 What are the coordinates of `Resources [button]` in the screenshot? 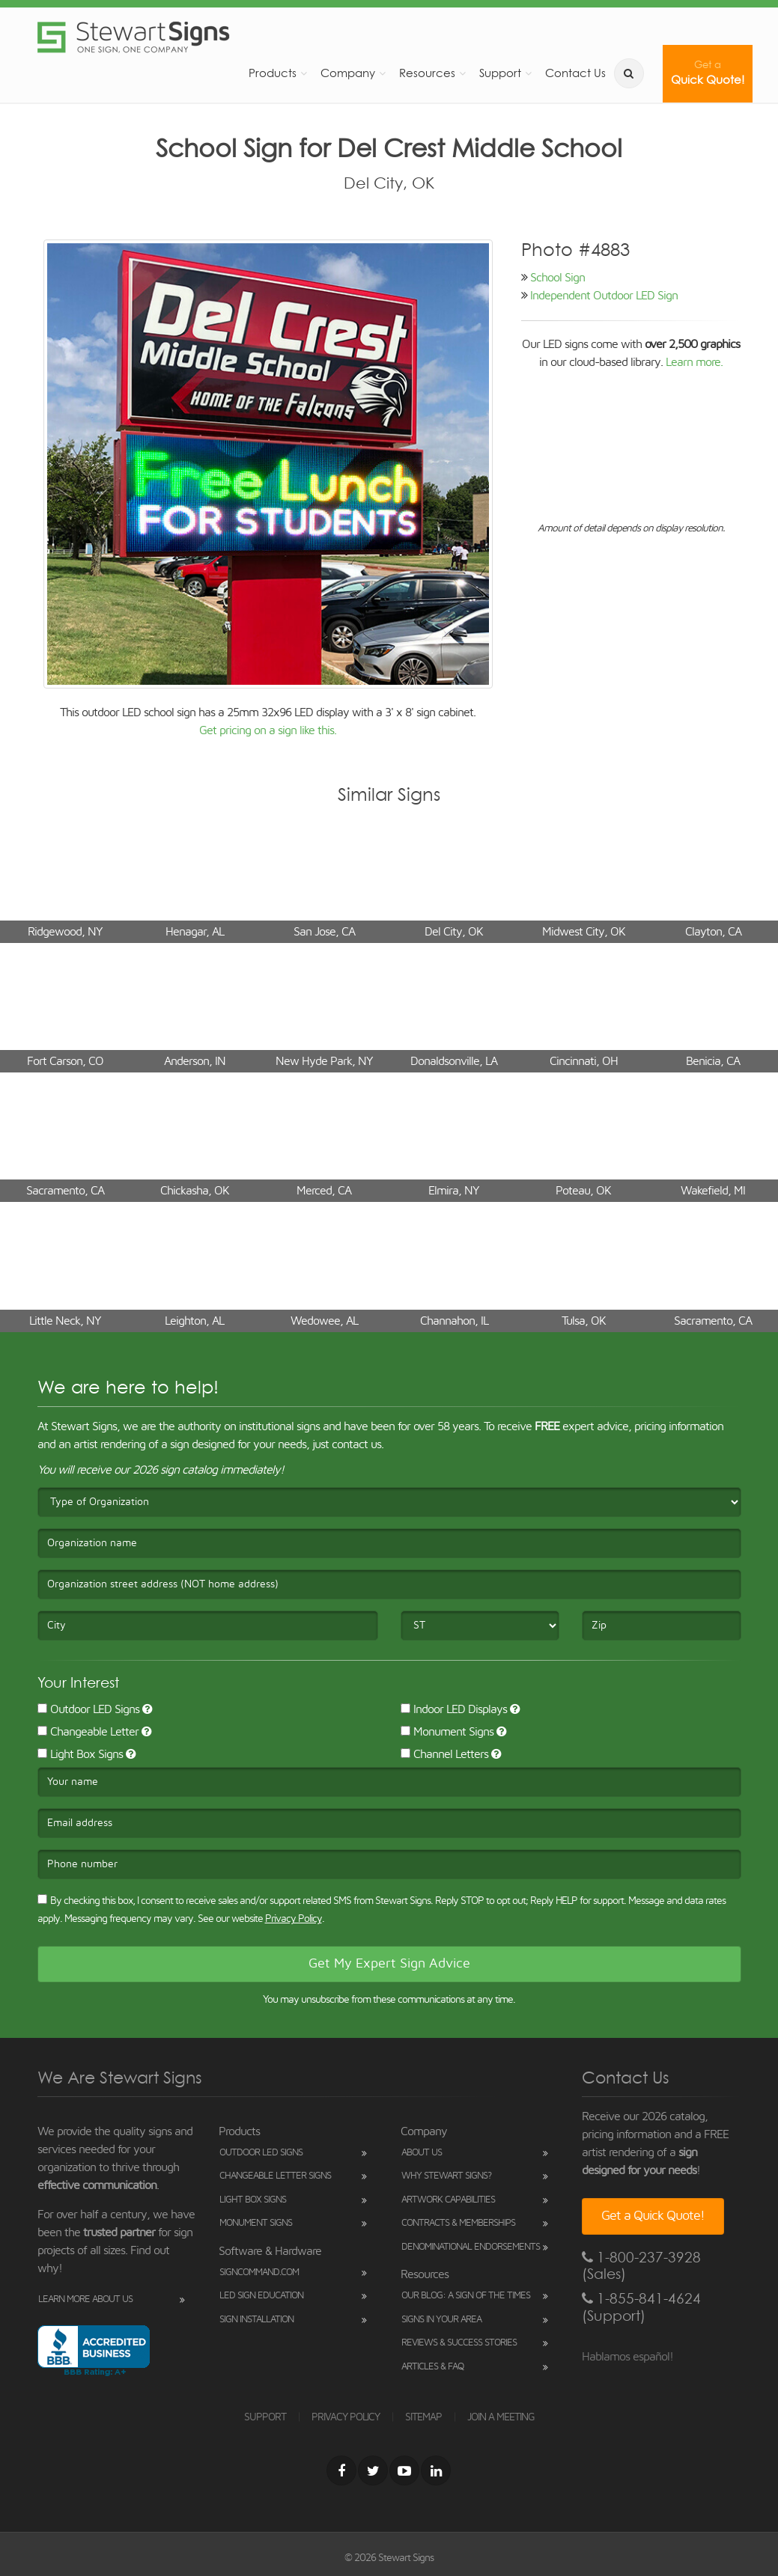 It's located at (427, 73).